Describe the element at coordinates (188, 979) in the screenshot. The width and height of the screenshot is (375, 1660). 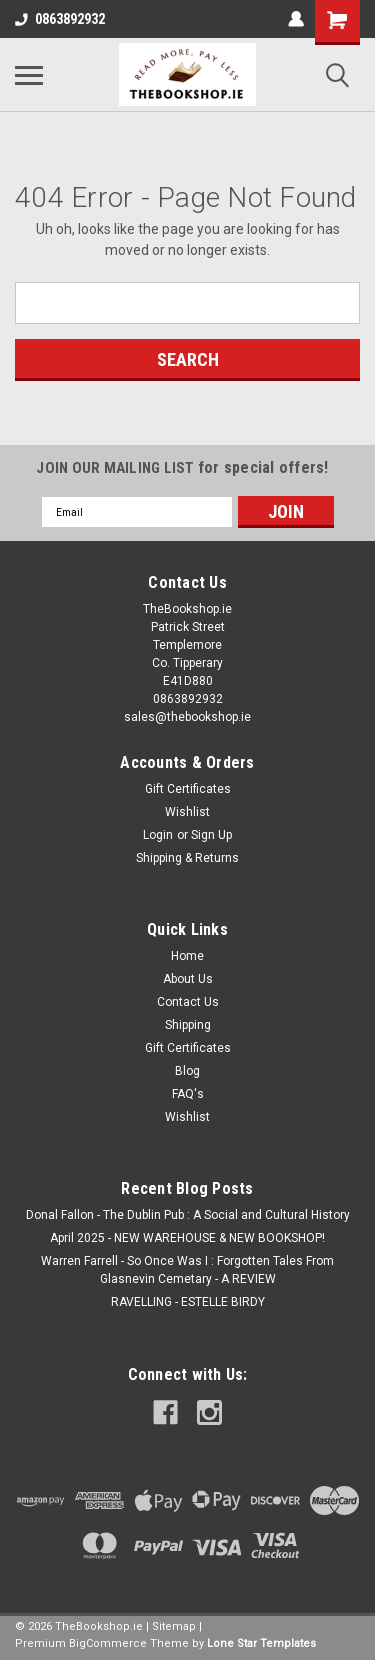
I see `About Us` at that location.